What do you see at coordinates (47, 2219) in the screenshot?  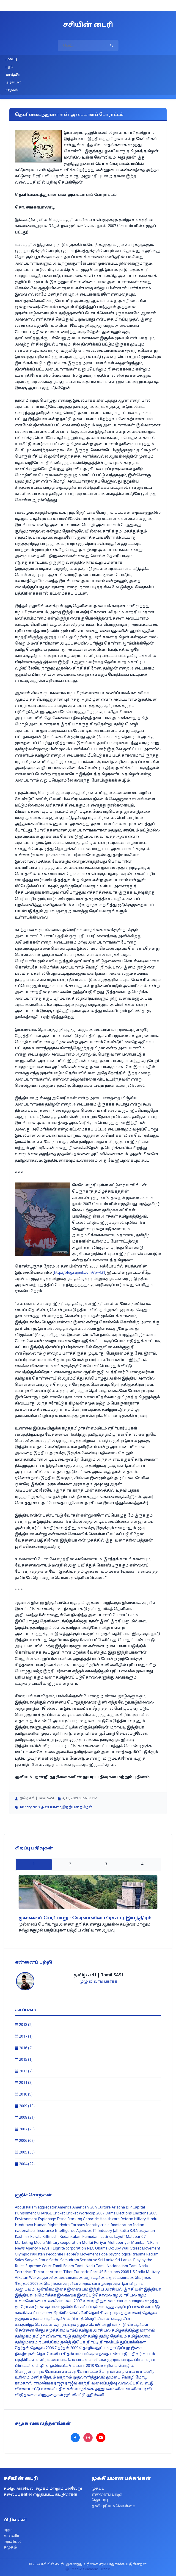 I see `Espionage` at bounding box center [47, 2219].